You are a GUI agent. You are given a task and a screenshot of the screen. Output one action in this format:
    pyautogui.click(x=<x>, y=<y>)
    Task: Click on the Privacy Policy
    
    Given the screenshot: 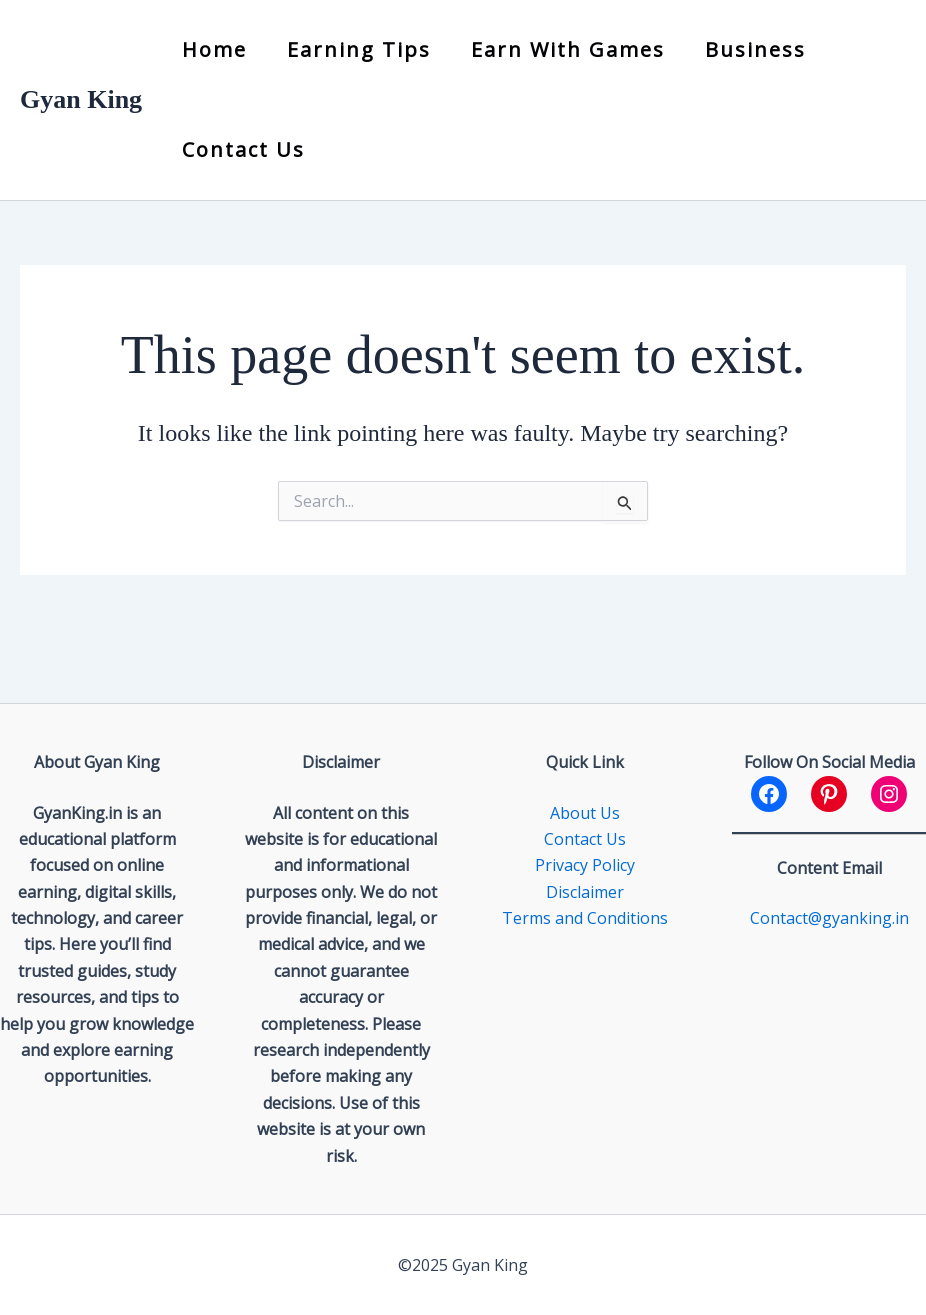 What is the action you would take?
    pyautogui.click(x=585, y=865)
    